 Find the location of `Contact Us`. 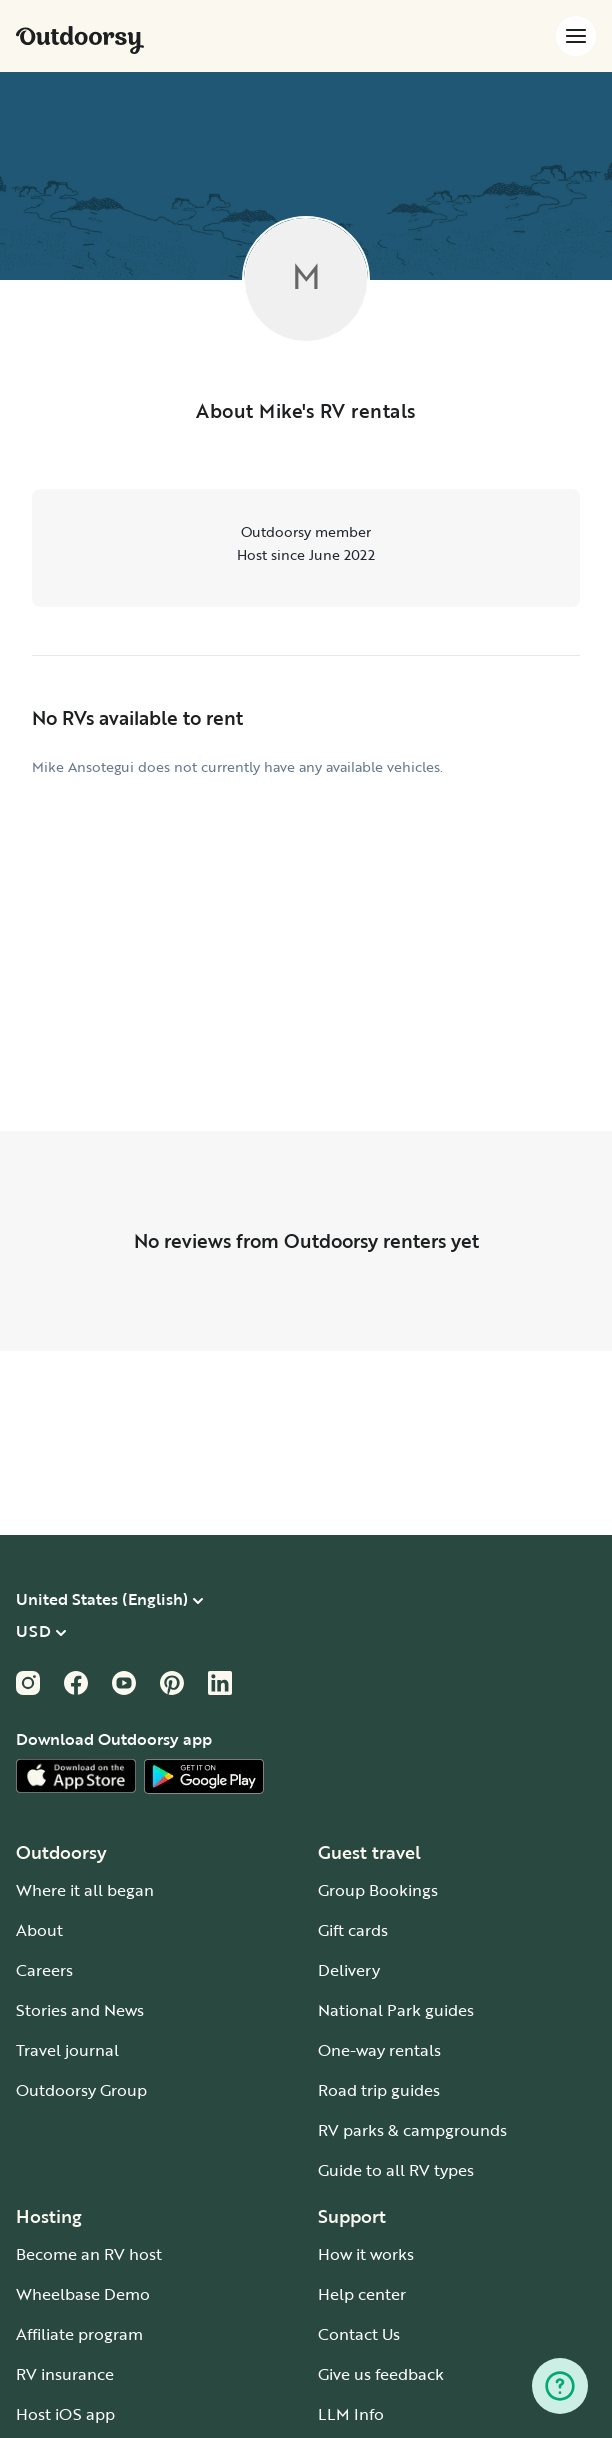

Contact Us is located at coordinates (359, 2334).